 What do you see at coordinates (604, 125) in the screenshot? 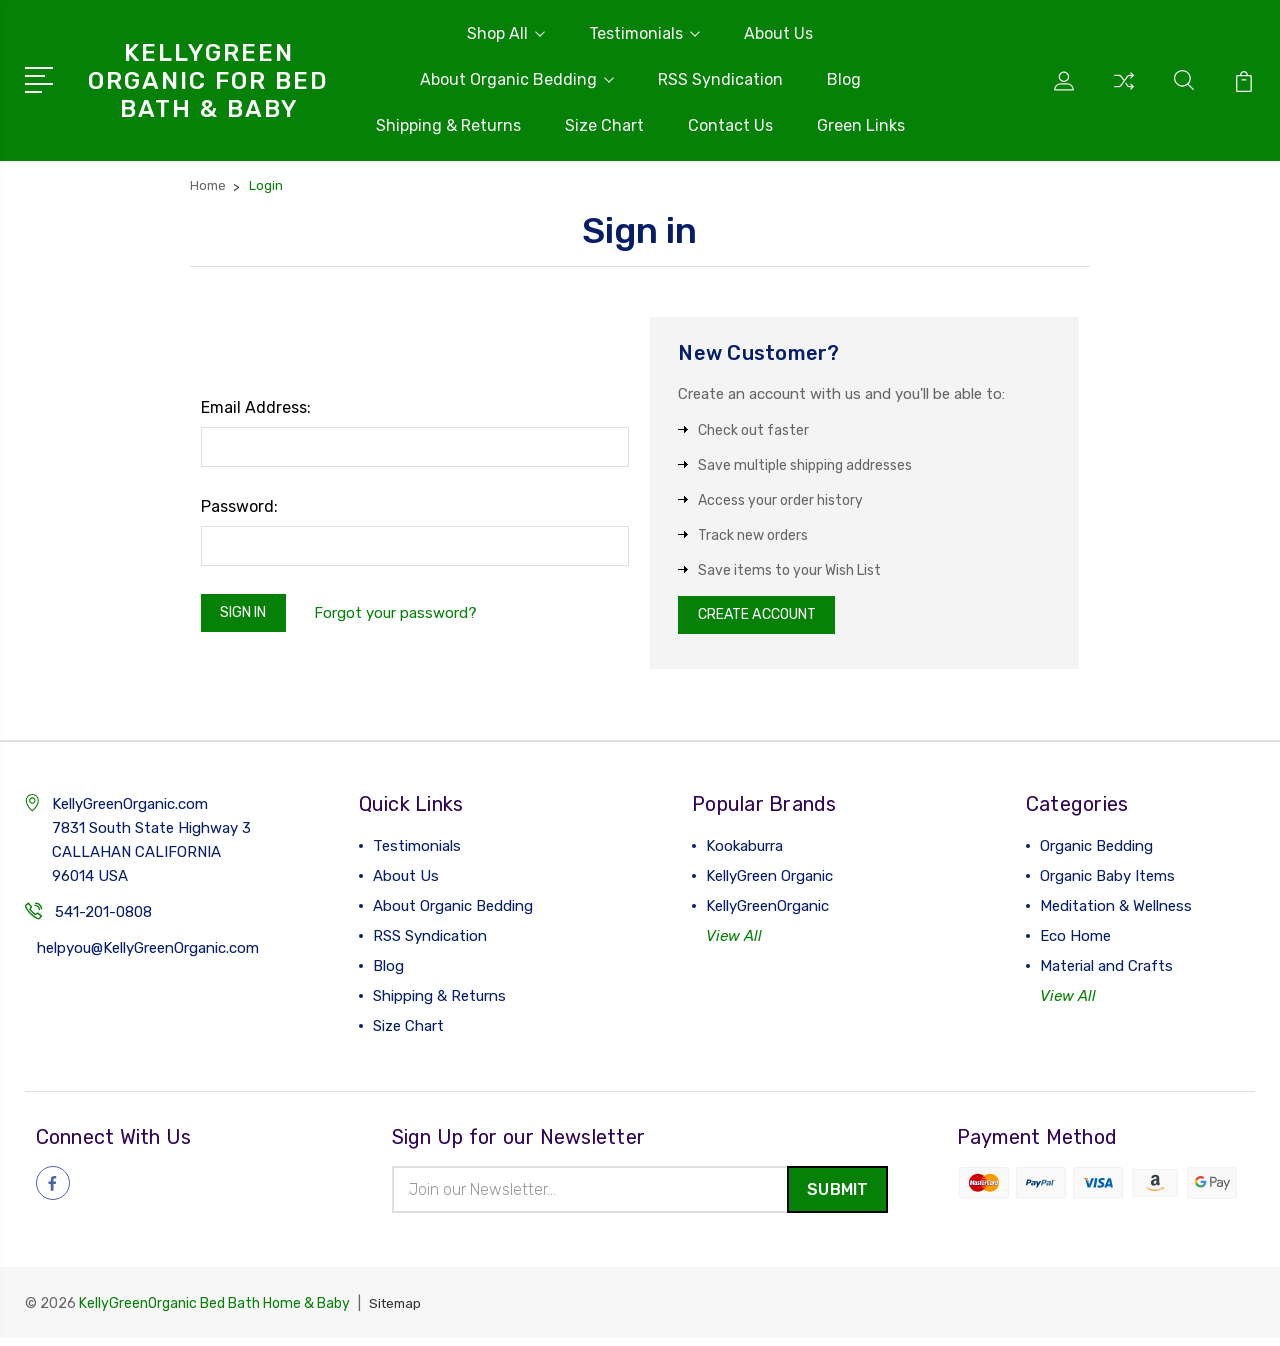
I see `Size Chart` at bounding box center [604, 125].